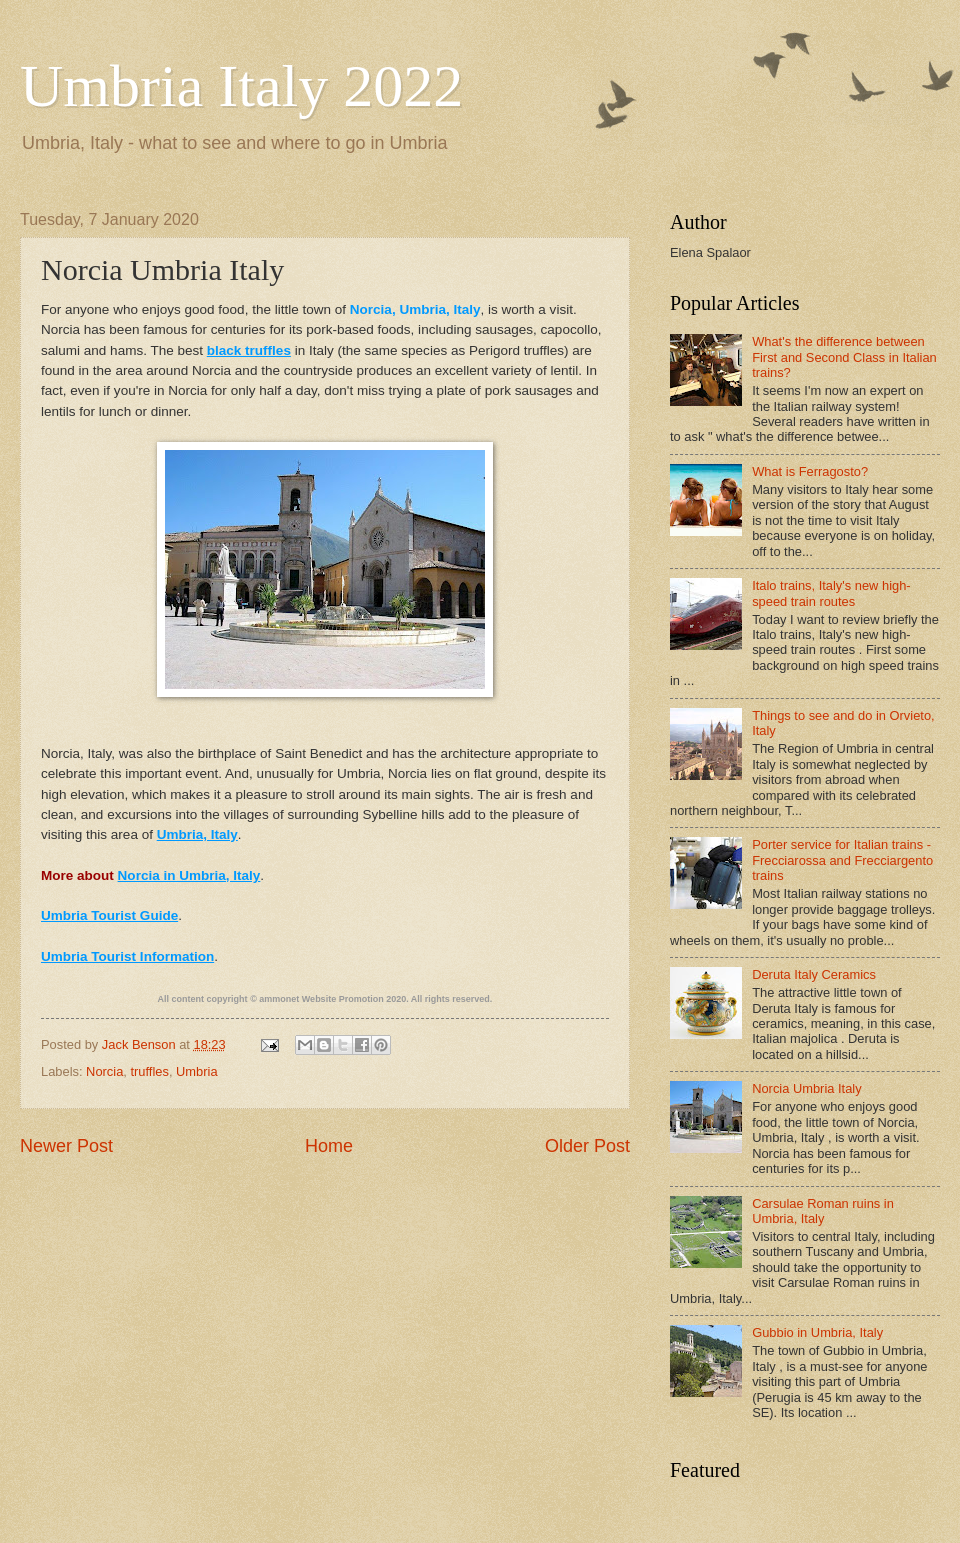  Describe the element at coordinates (806, 1088) in the screenshot. I see `Norcia Umbria Italy` at that location.